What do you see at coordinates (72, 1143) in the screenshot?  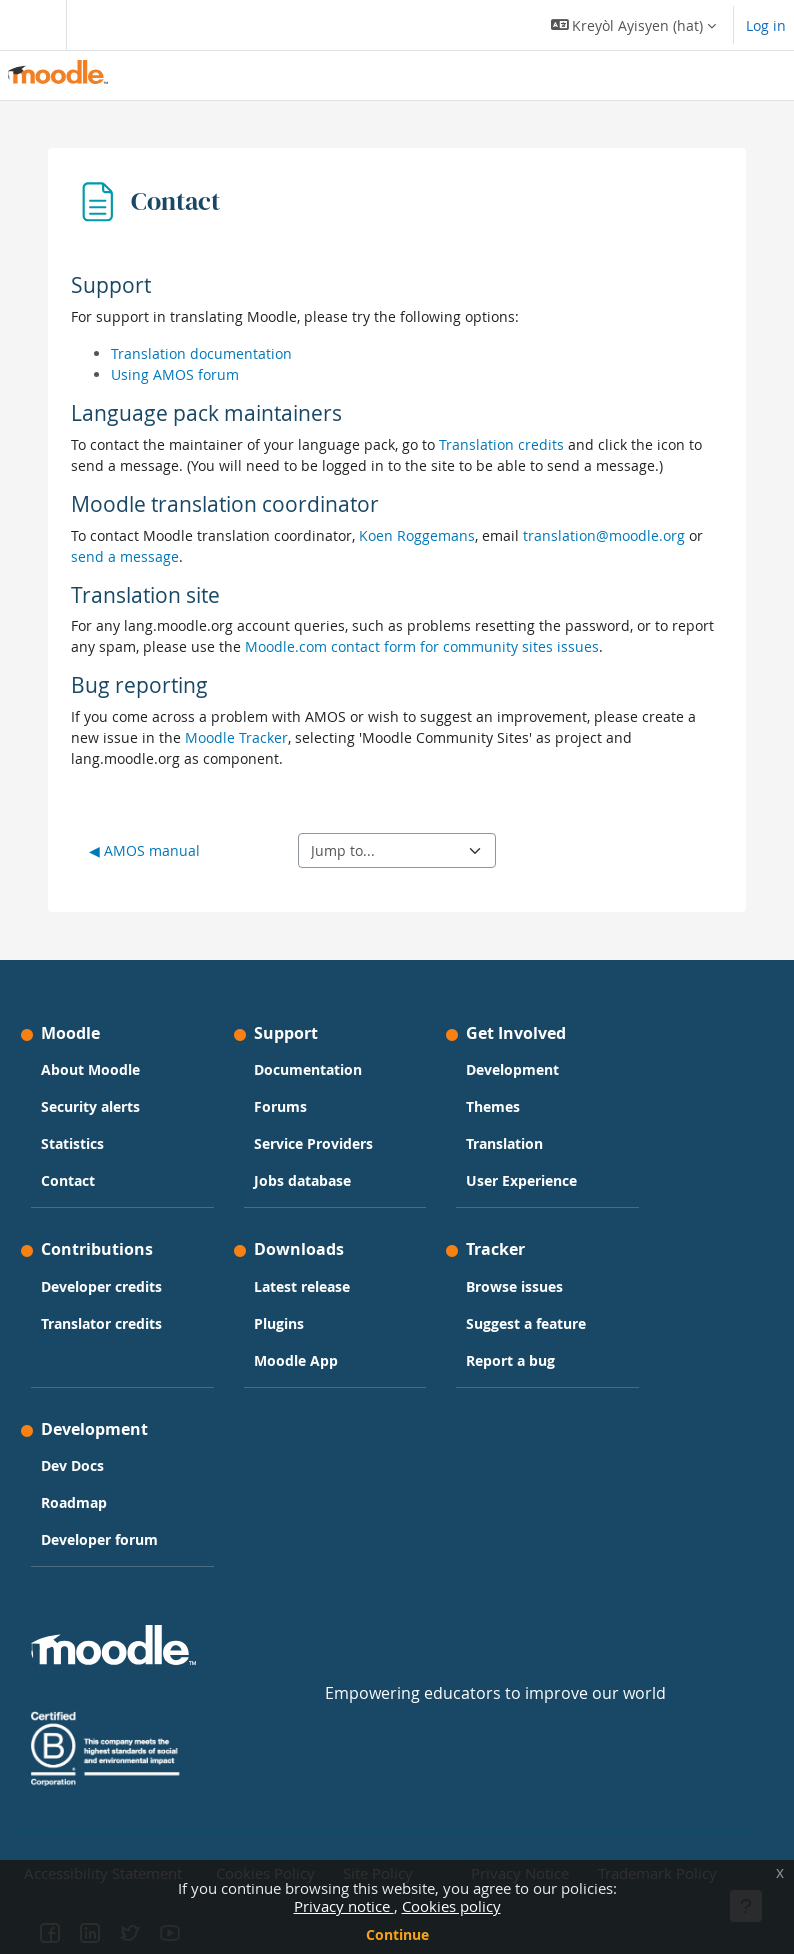 I see `Statistics` at bounding box center [72, 1143].